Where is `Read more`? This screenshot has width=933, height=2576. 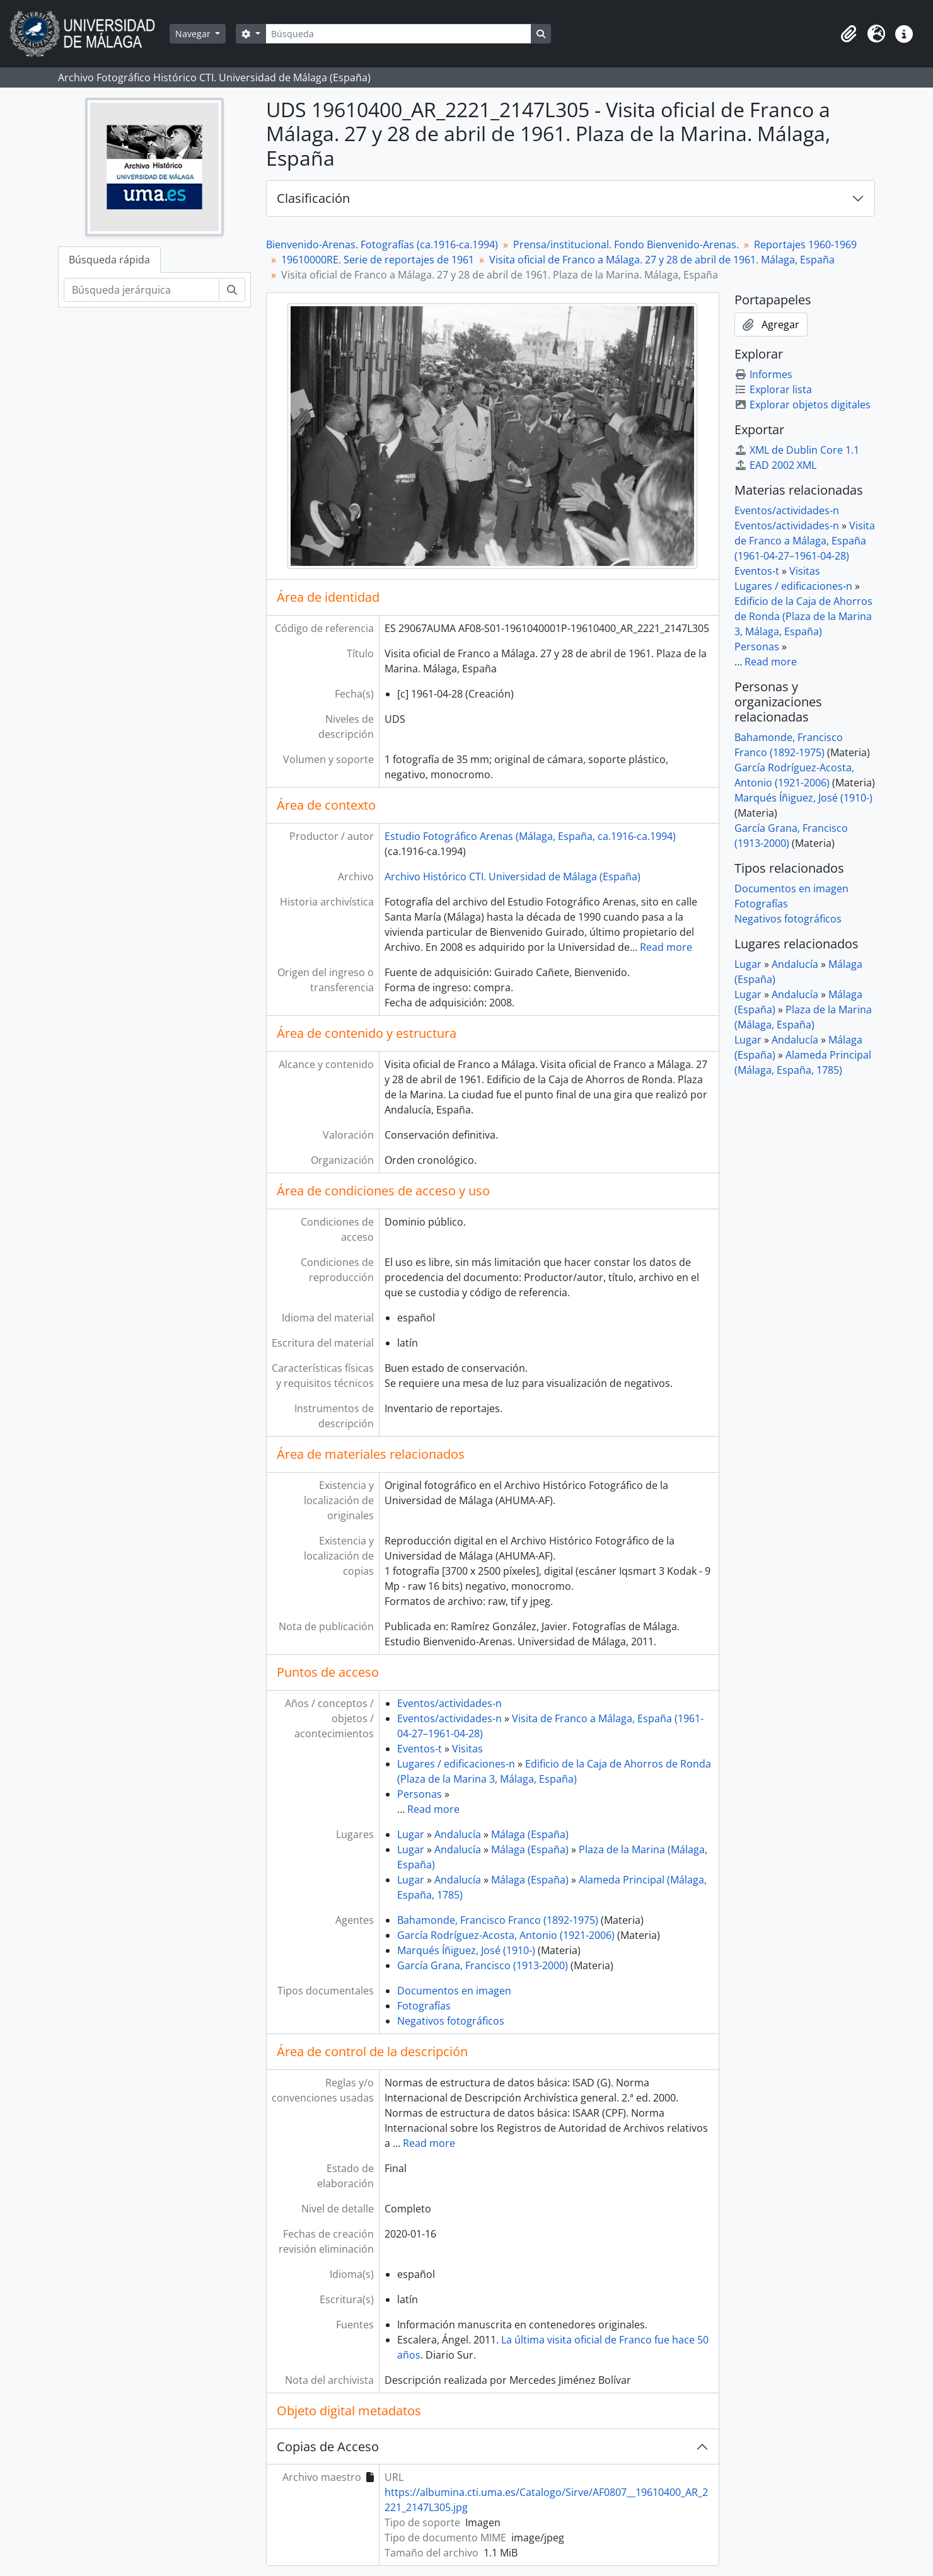
Read more is located at coordinates (666, 947).